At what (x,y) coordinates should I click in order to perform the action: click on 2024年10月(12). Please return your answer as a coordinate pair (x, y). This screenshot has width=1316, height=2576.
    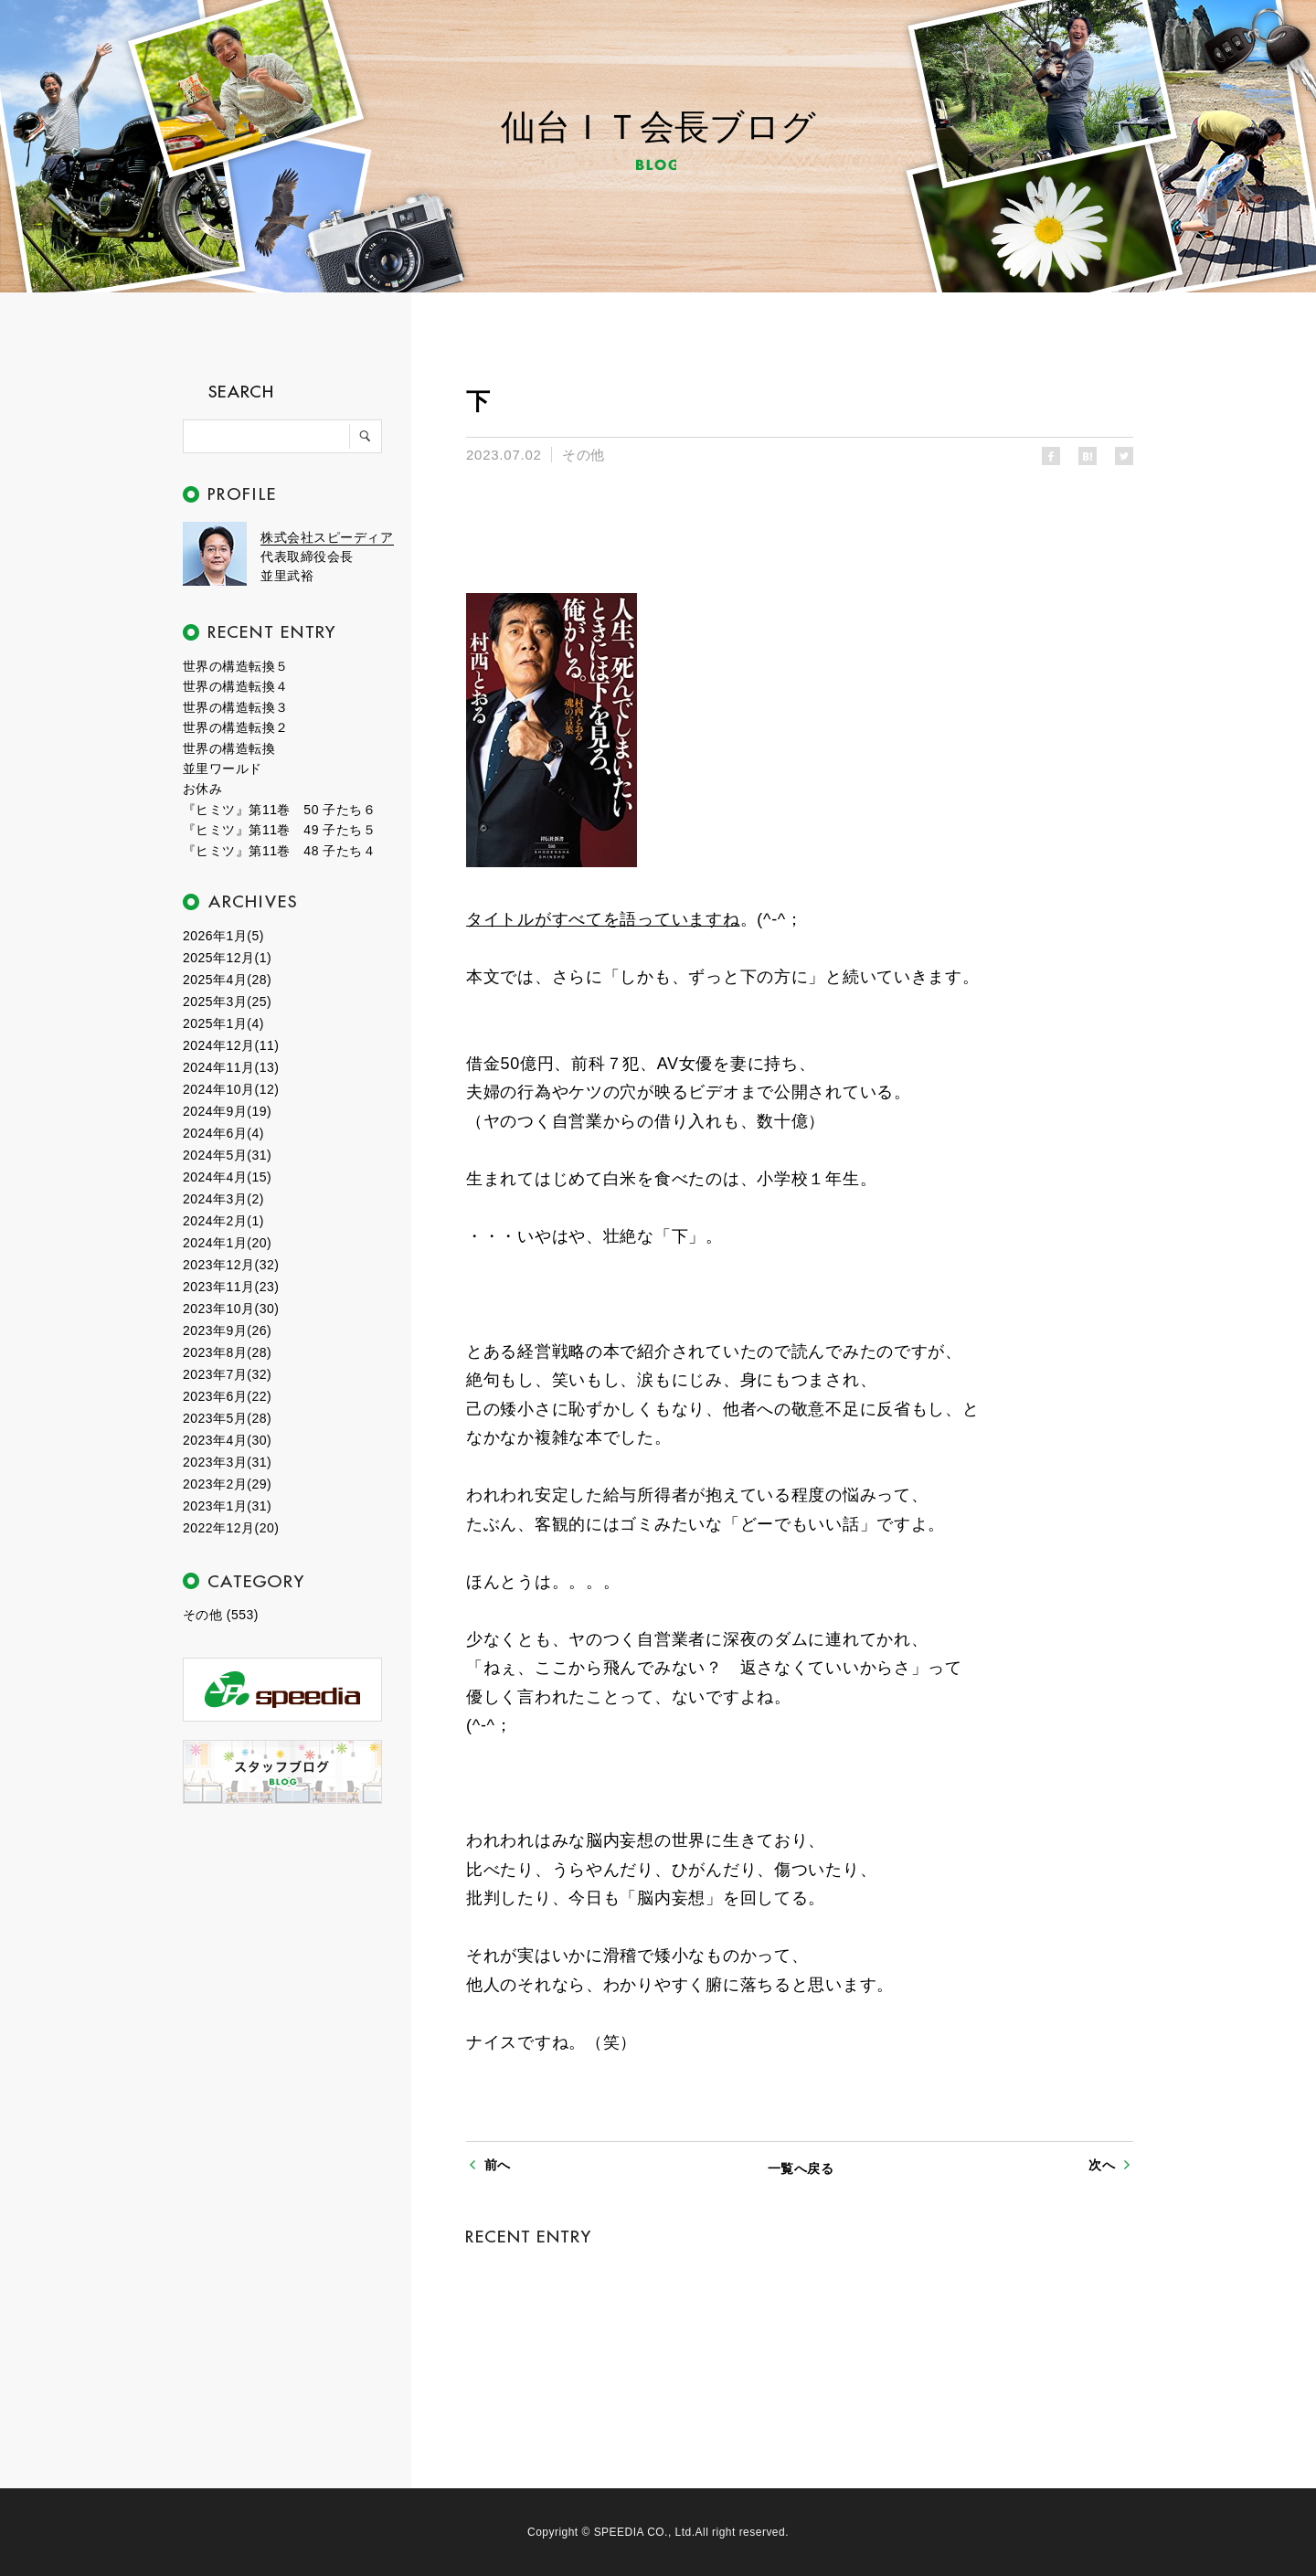
    Looking at the image, I should click on (231, 1089).